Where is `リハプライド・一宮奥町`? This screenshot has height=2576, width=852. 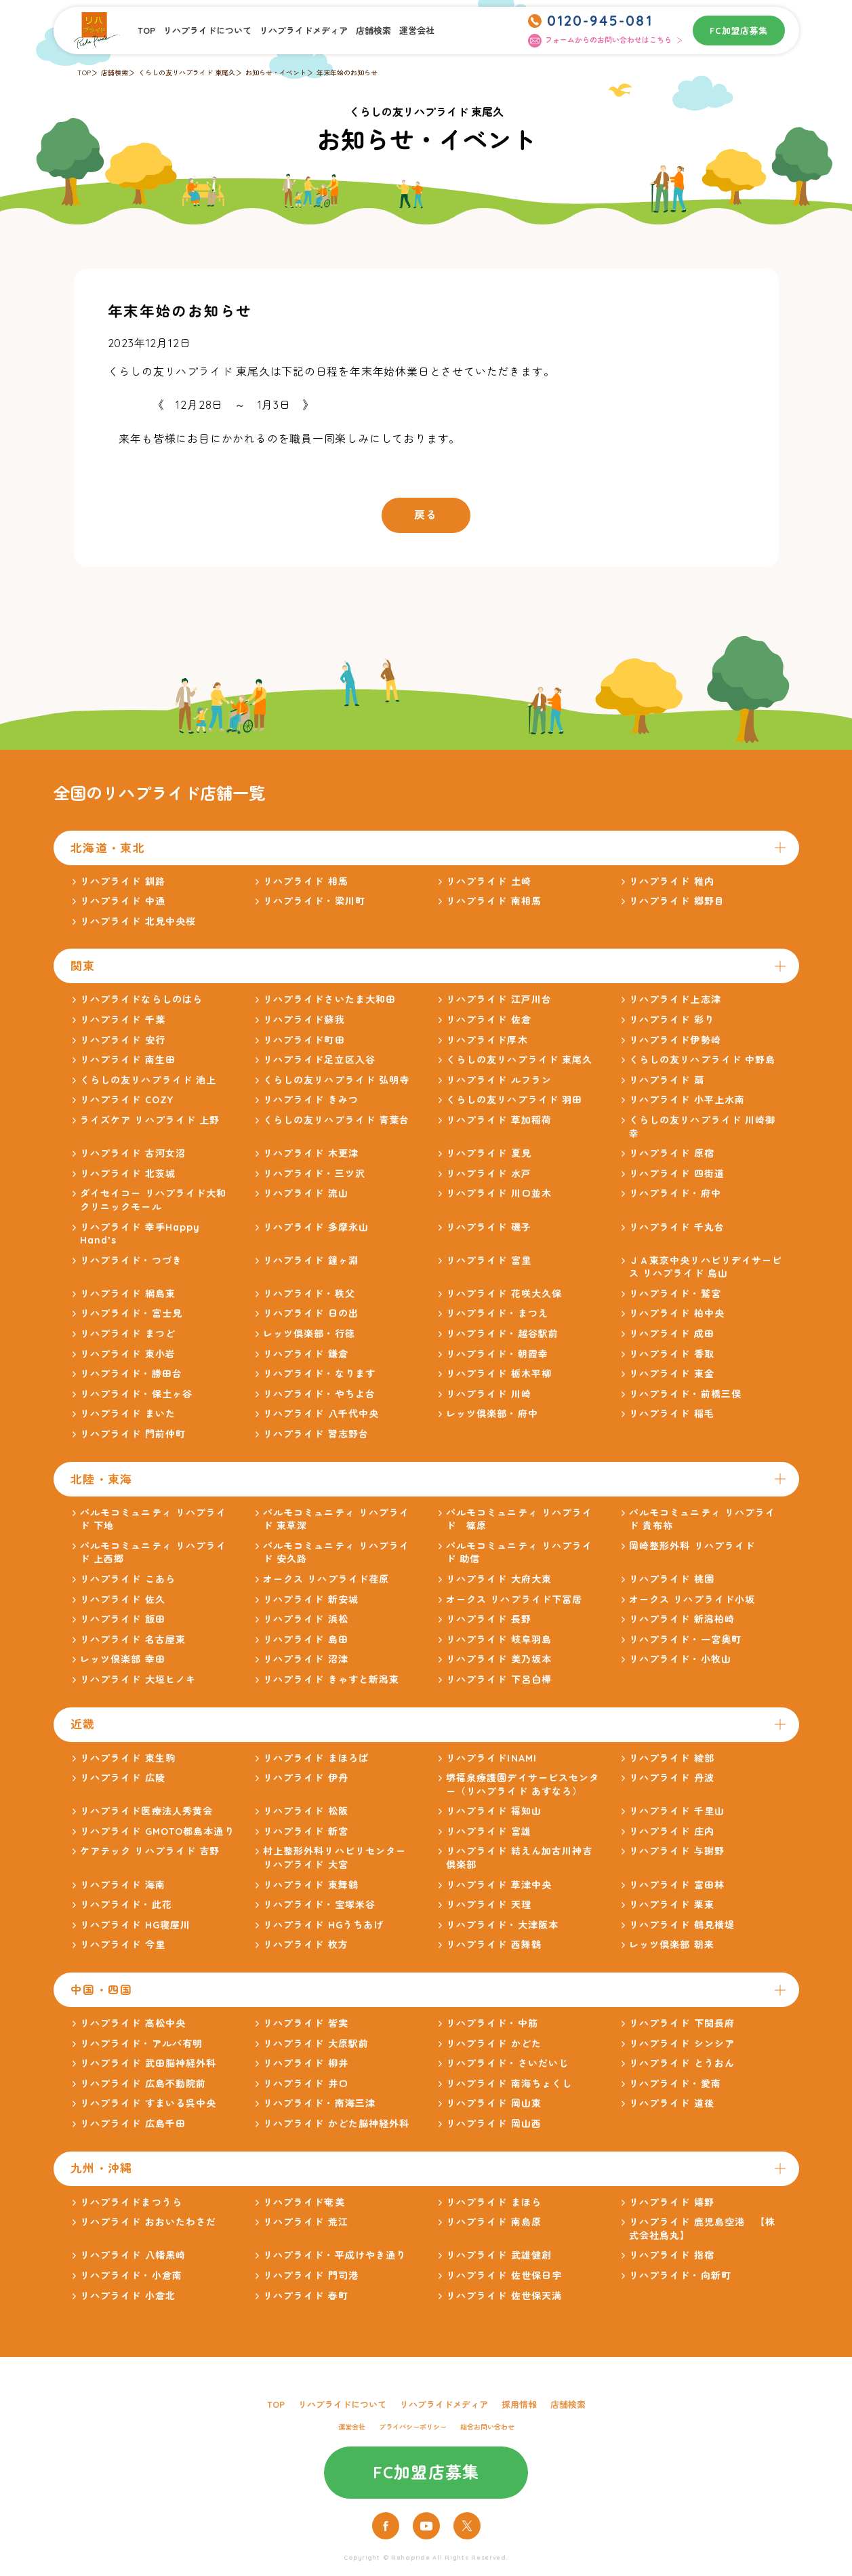 リハプライド・一宮奥町 is located at coordinates (685, 1639).